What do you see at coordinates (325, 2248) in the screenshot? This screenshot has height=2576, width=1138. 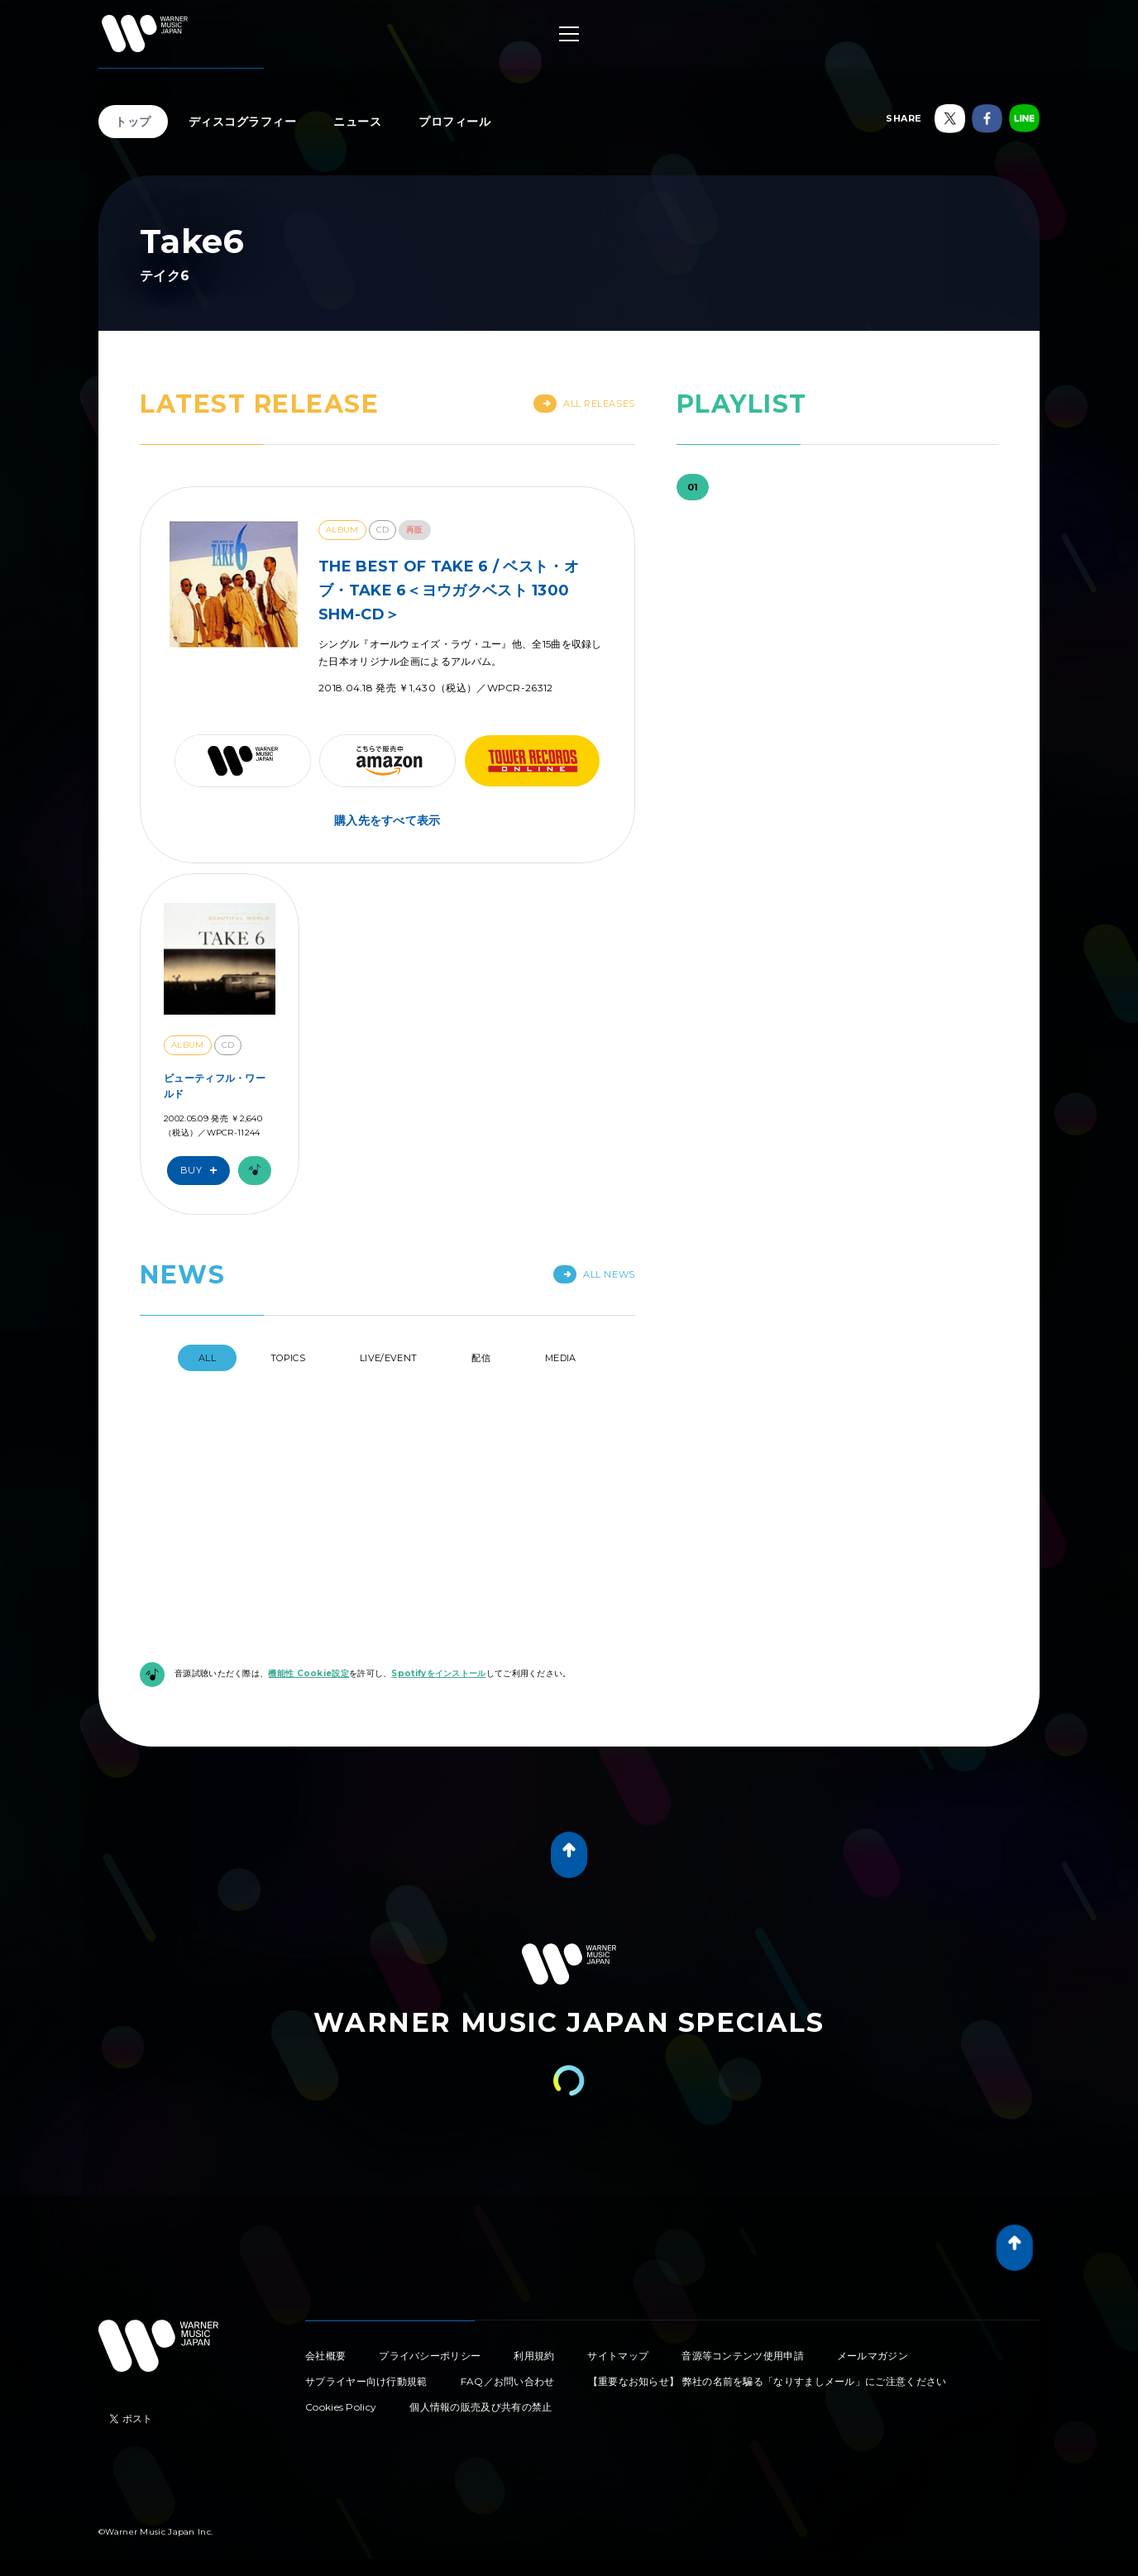 I see `会社概要` at bounding box center [325, 2248].